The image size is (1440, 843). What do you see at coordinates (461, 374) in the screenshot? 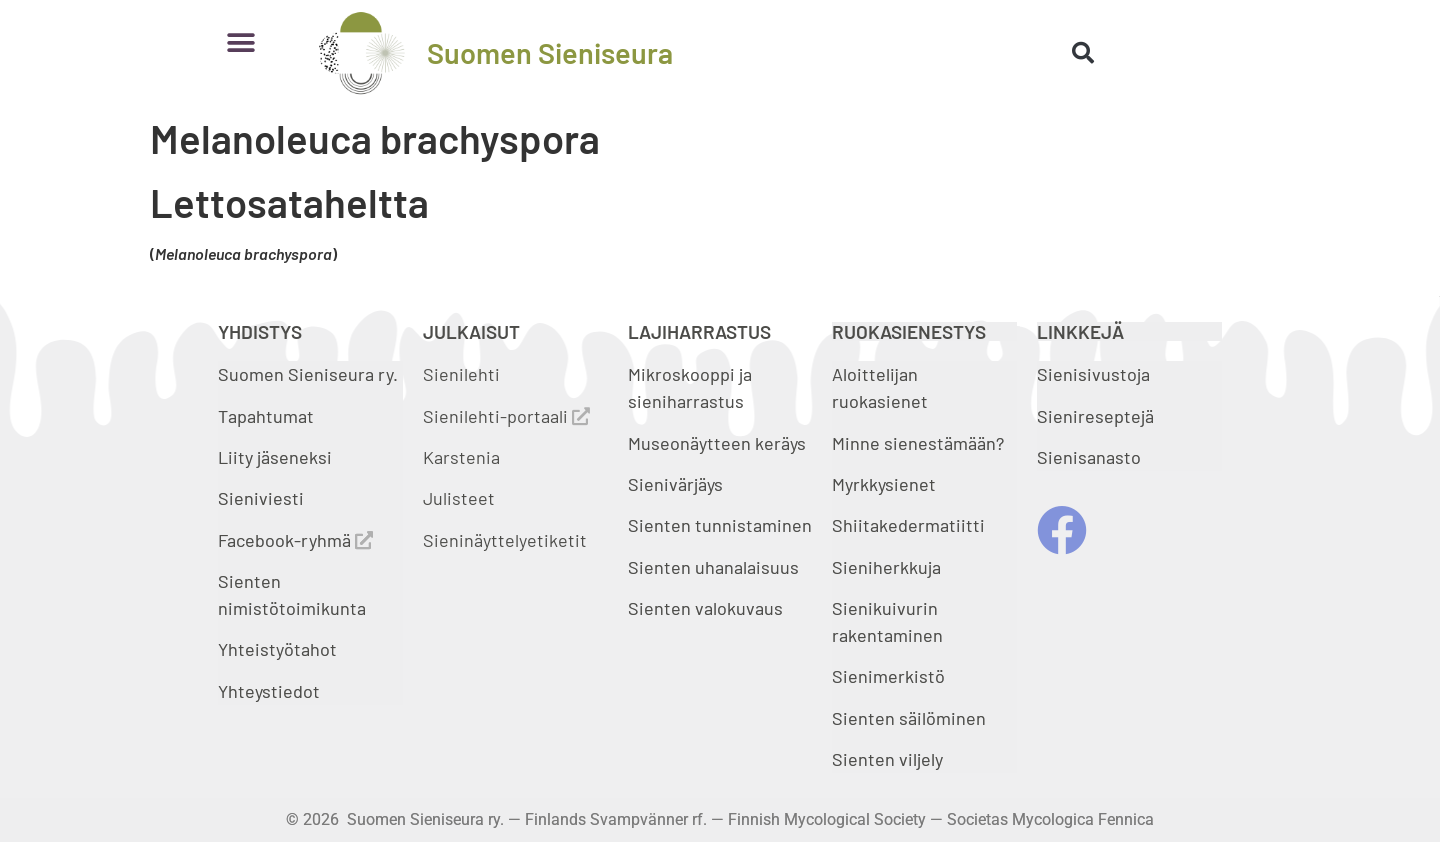
I see `Sienilehti` at bounding box center [461, 374].